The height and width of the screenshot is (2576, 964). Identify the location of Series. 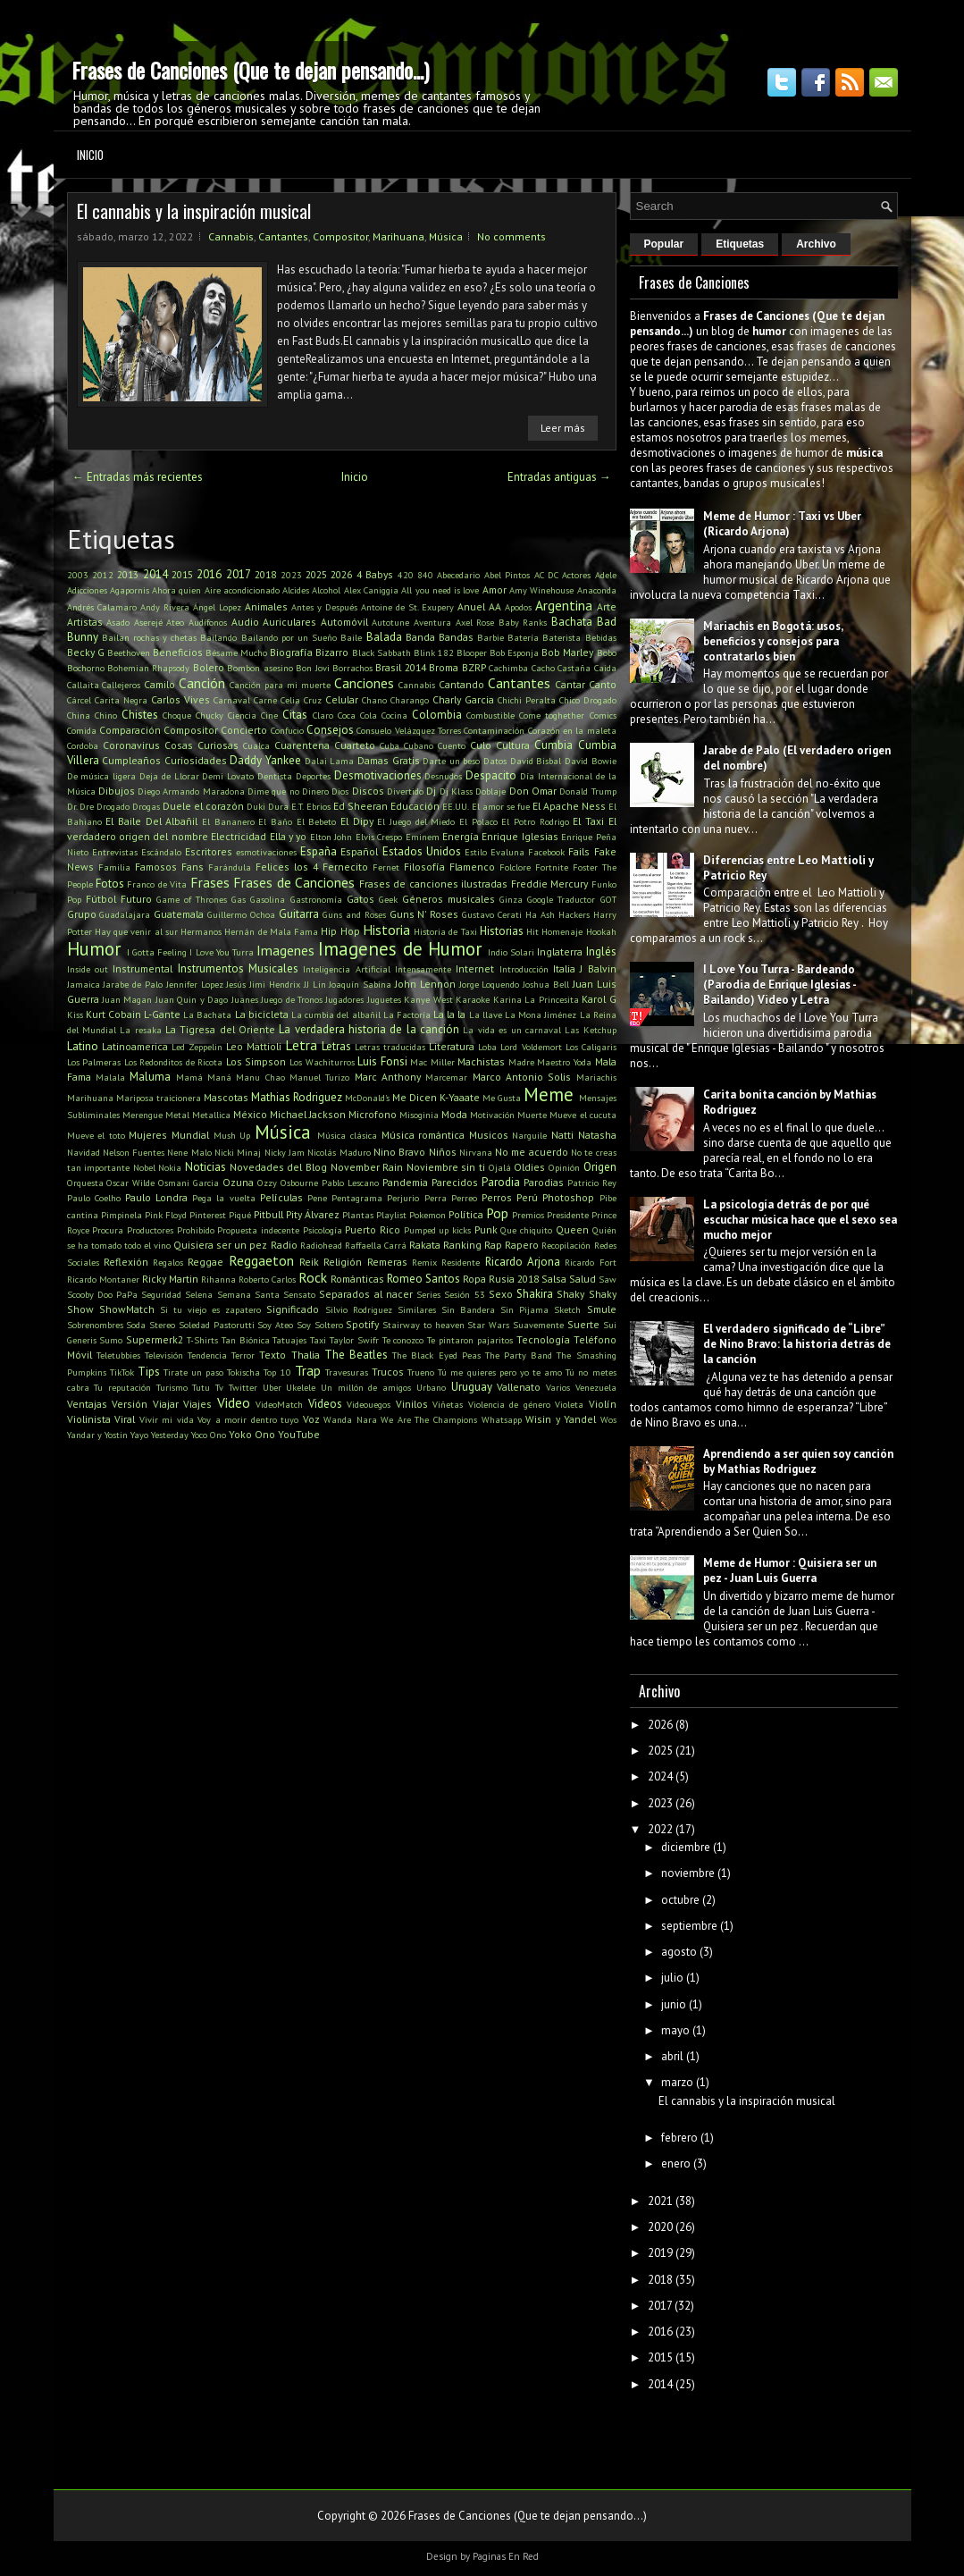
(428, 1294).